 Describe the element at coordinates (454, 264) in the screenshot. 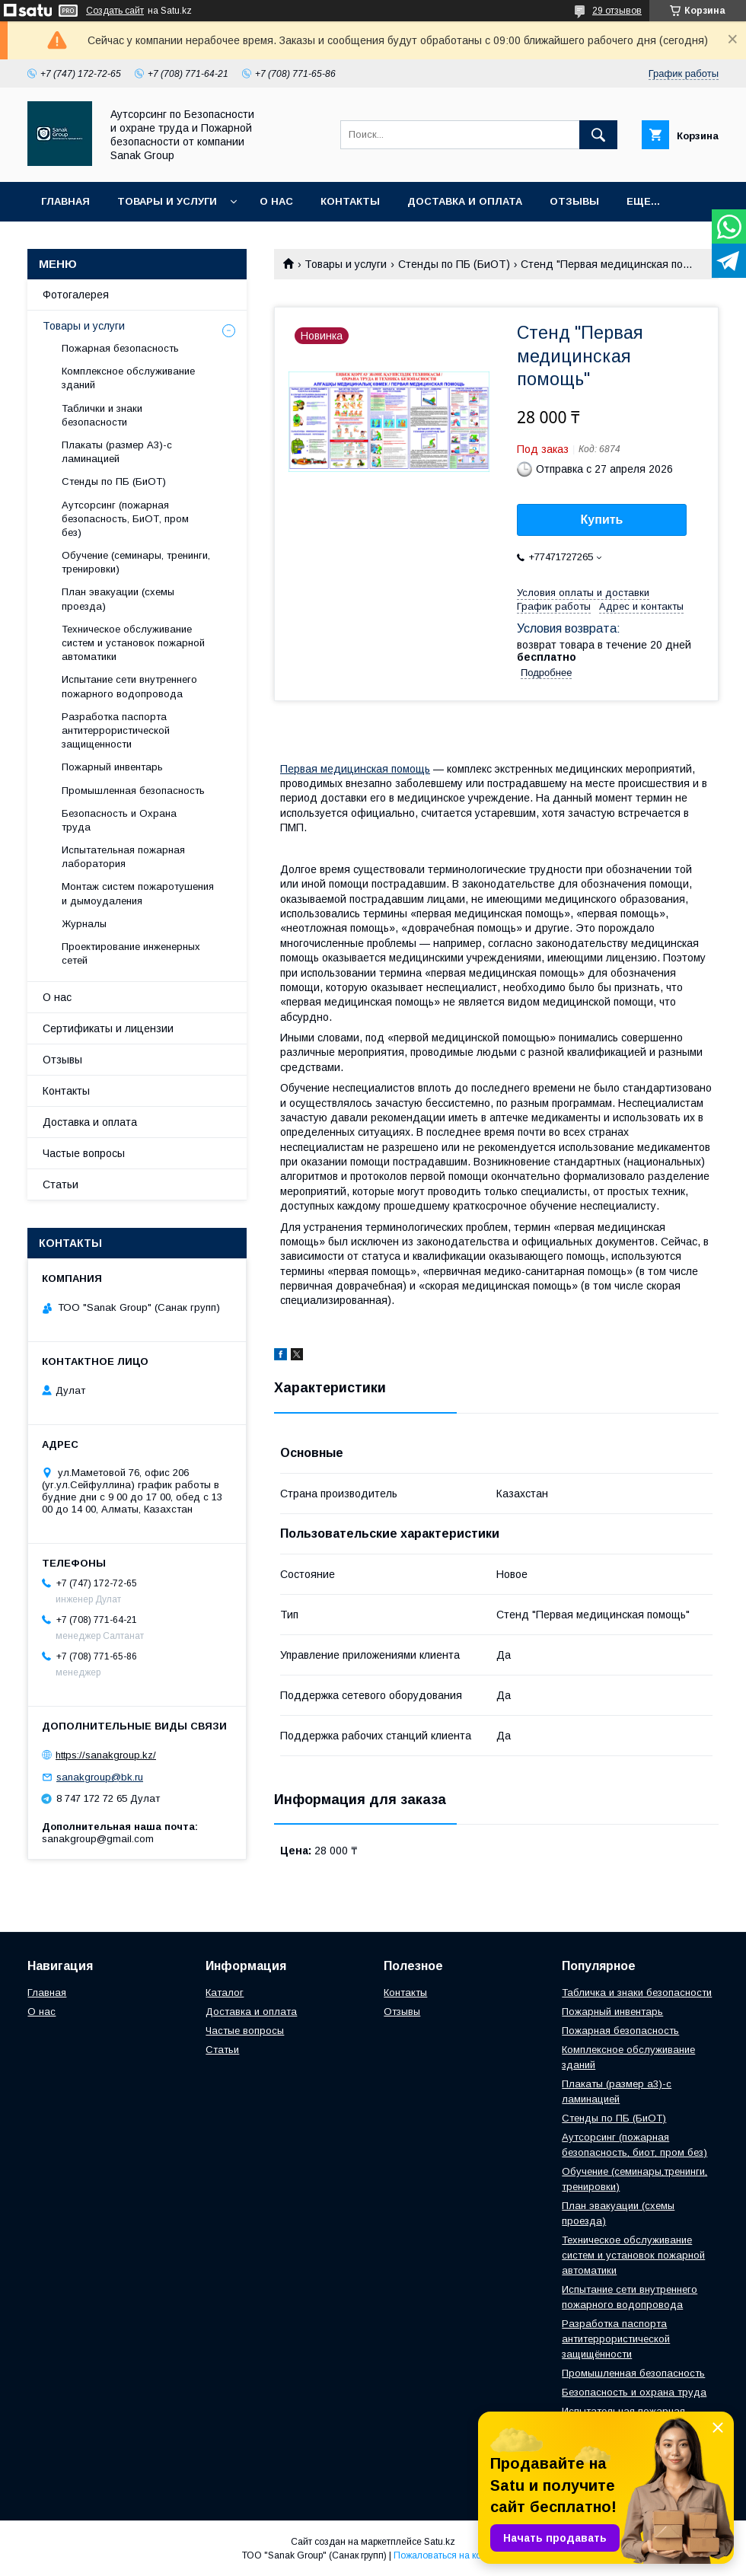

I see `Стенды по ПБ (БиОТ)` at that location.